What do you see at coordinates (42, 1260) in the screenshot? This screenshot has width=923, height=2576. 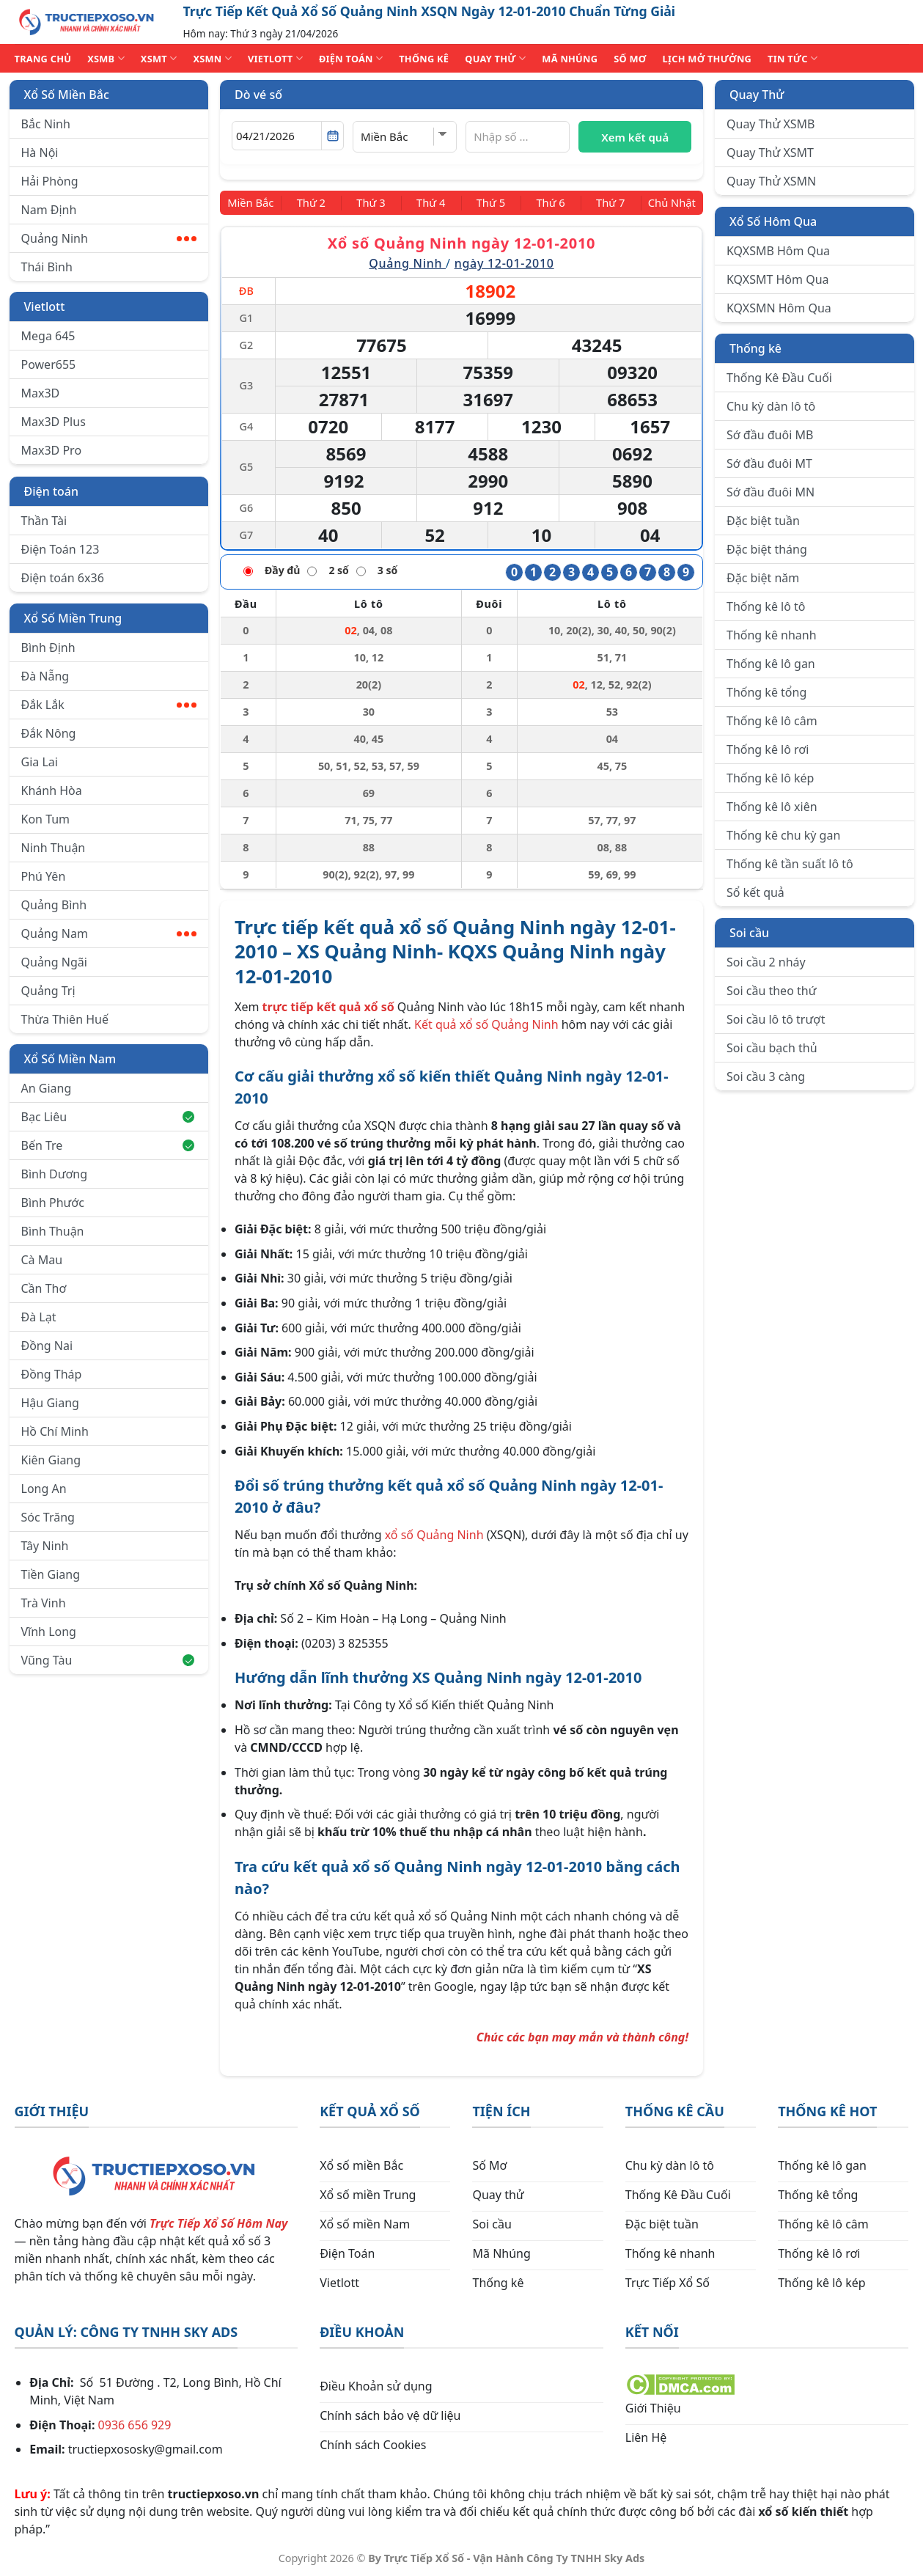 I see `Cà Mau` at bounding box center [42, 1260].